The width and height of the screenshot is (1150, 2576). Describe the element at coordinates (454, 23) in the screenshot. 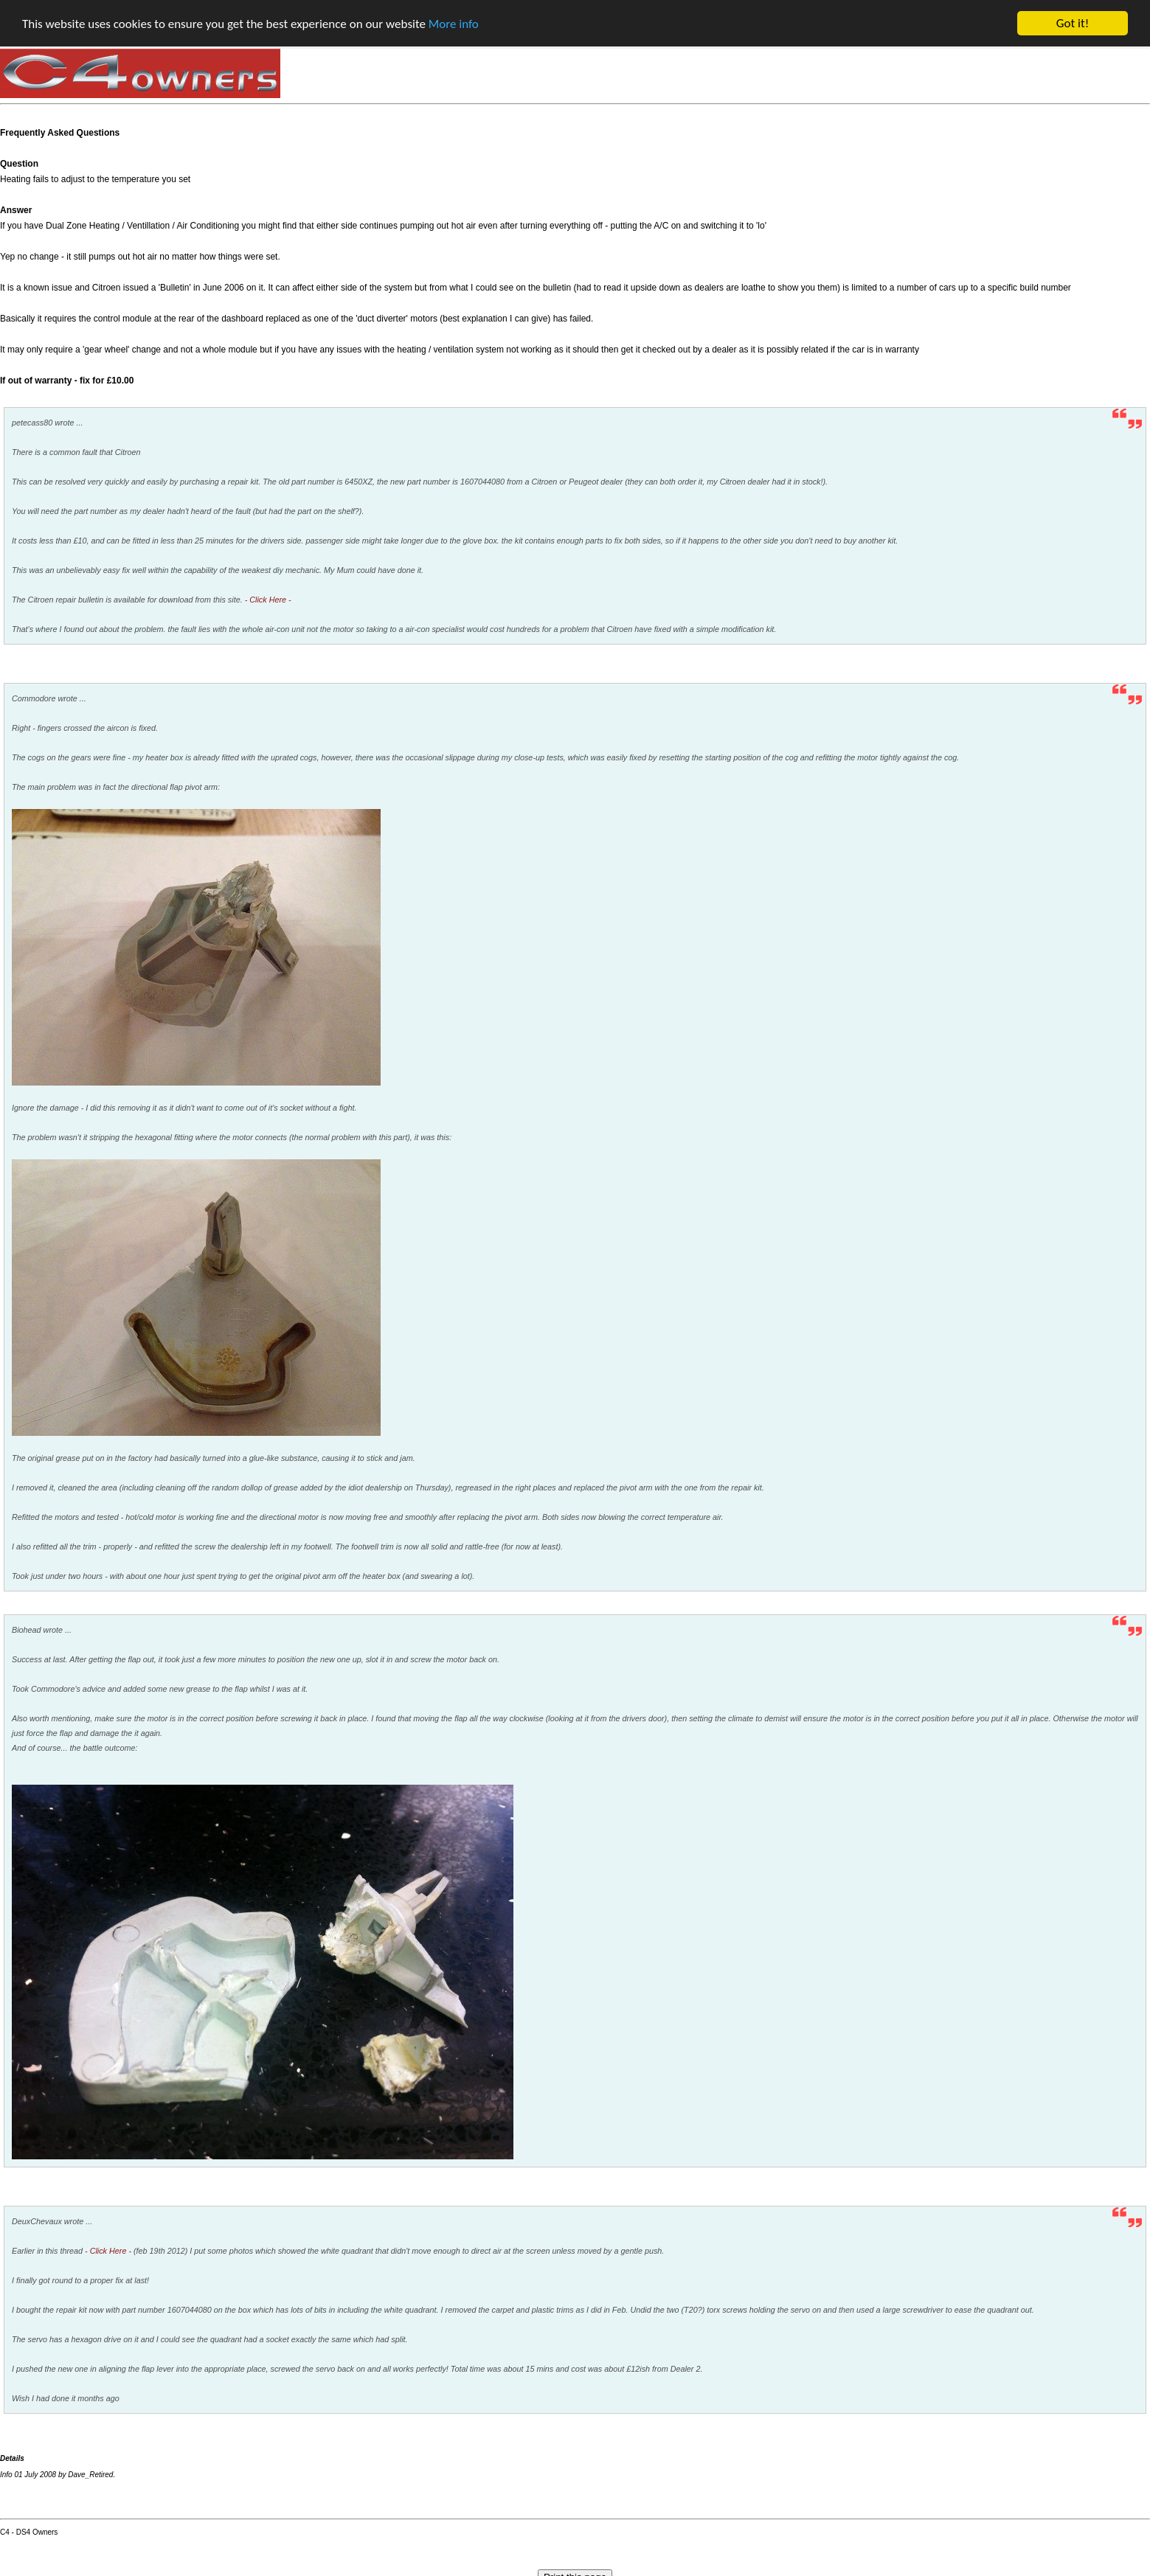

I see `More info` at that location.